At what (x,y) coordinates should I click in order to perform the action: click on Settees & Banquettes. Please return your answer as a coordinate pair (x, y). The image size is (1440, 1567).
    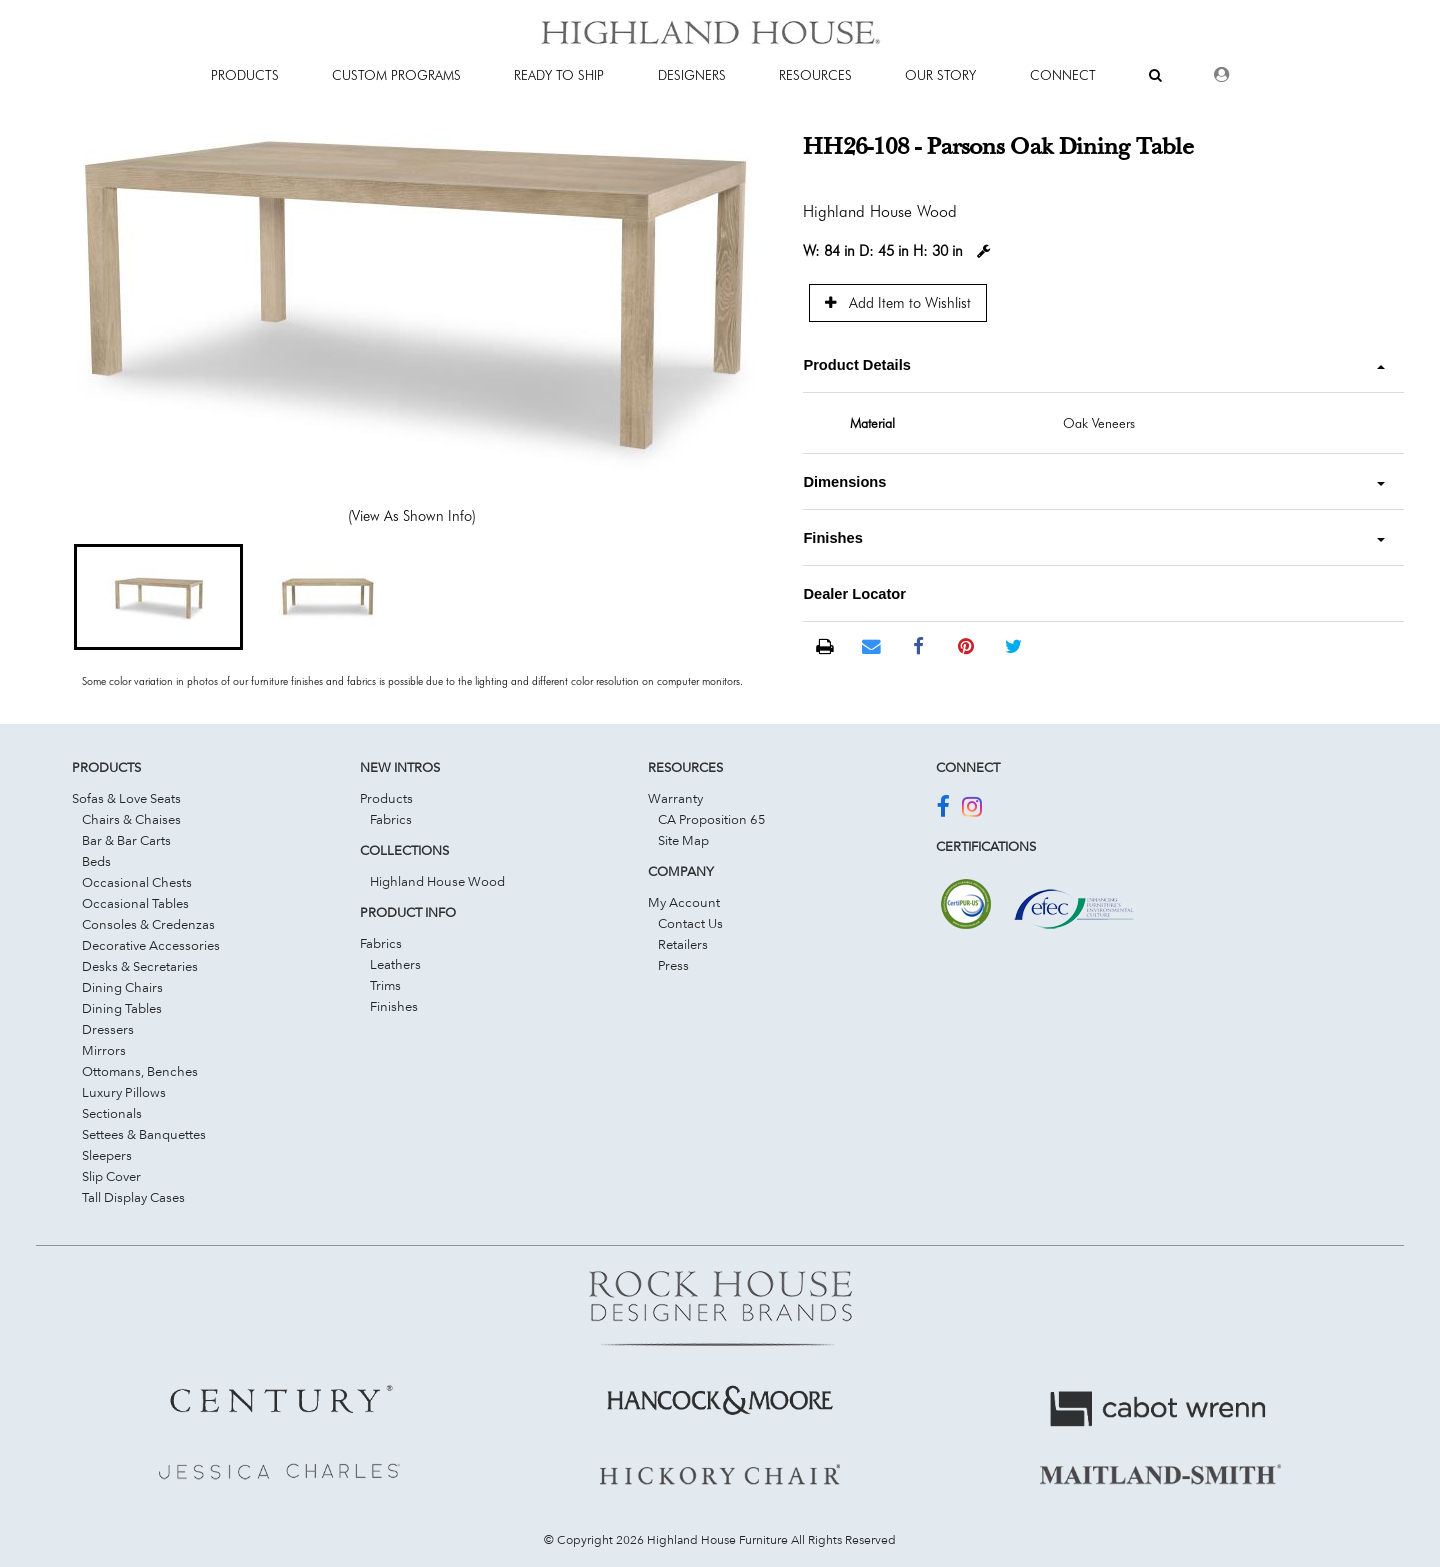
    Looking at the image, I should click on (144, 1134).